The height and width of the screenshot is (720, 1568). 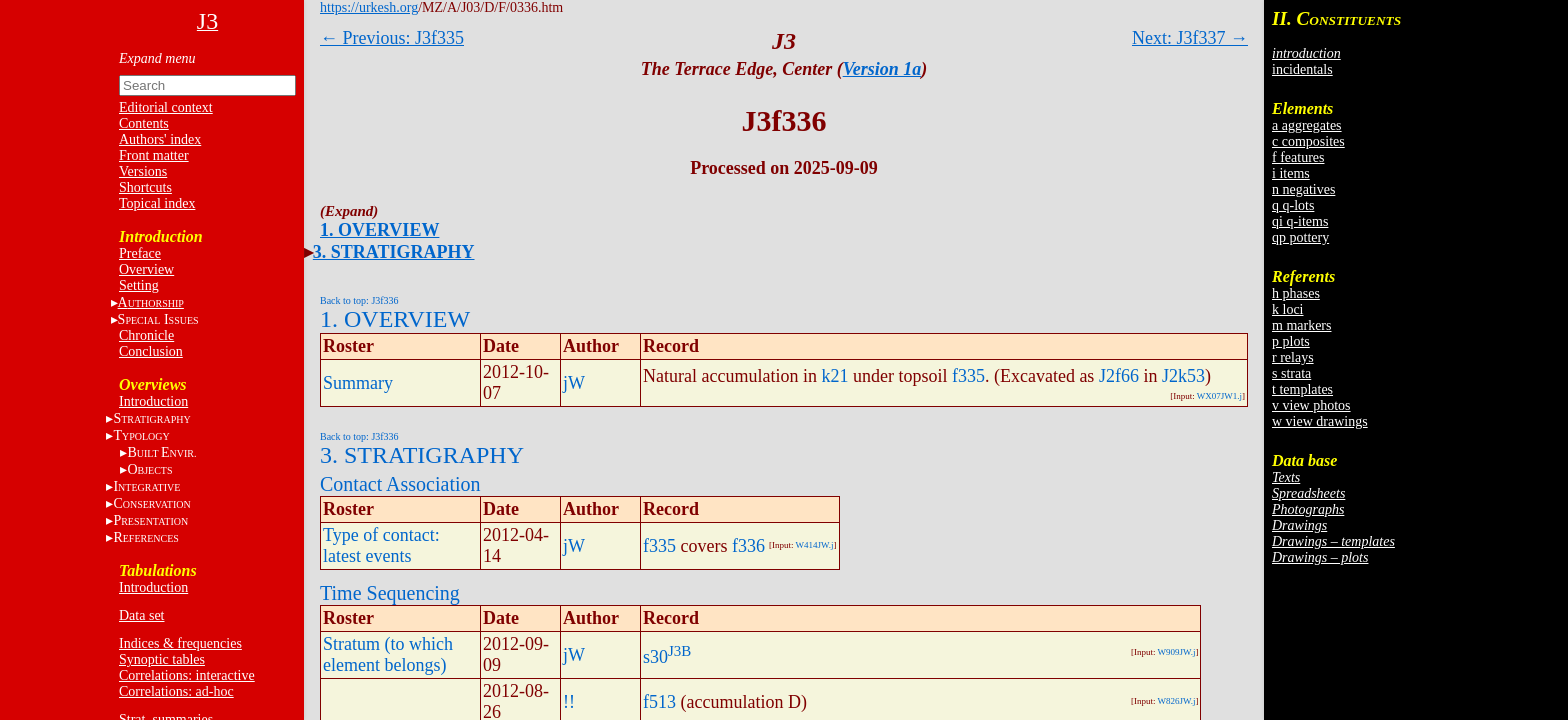 I want to click on Preface, so click(x=140, y=253).